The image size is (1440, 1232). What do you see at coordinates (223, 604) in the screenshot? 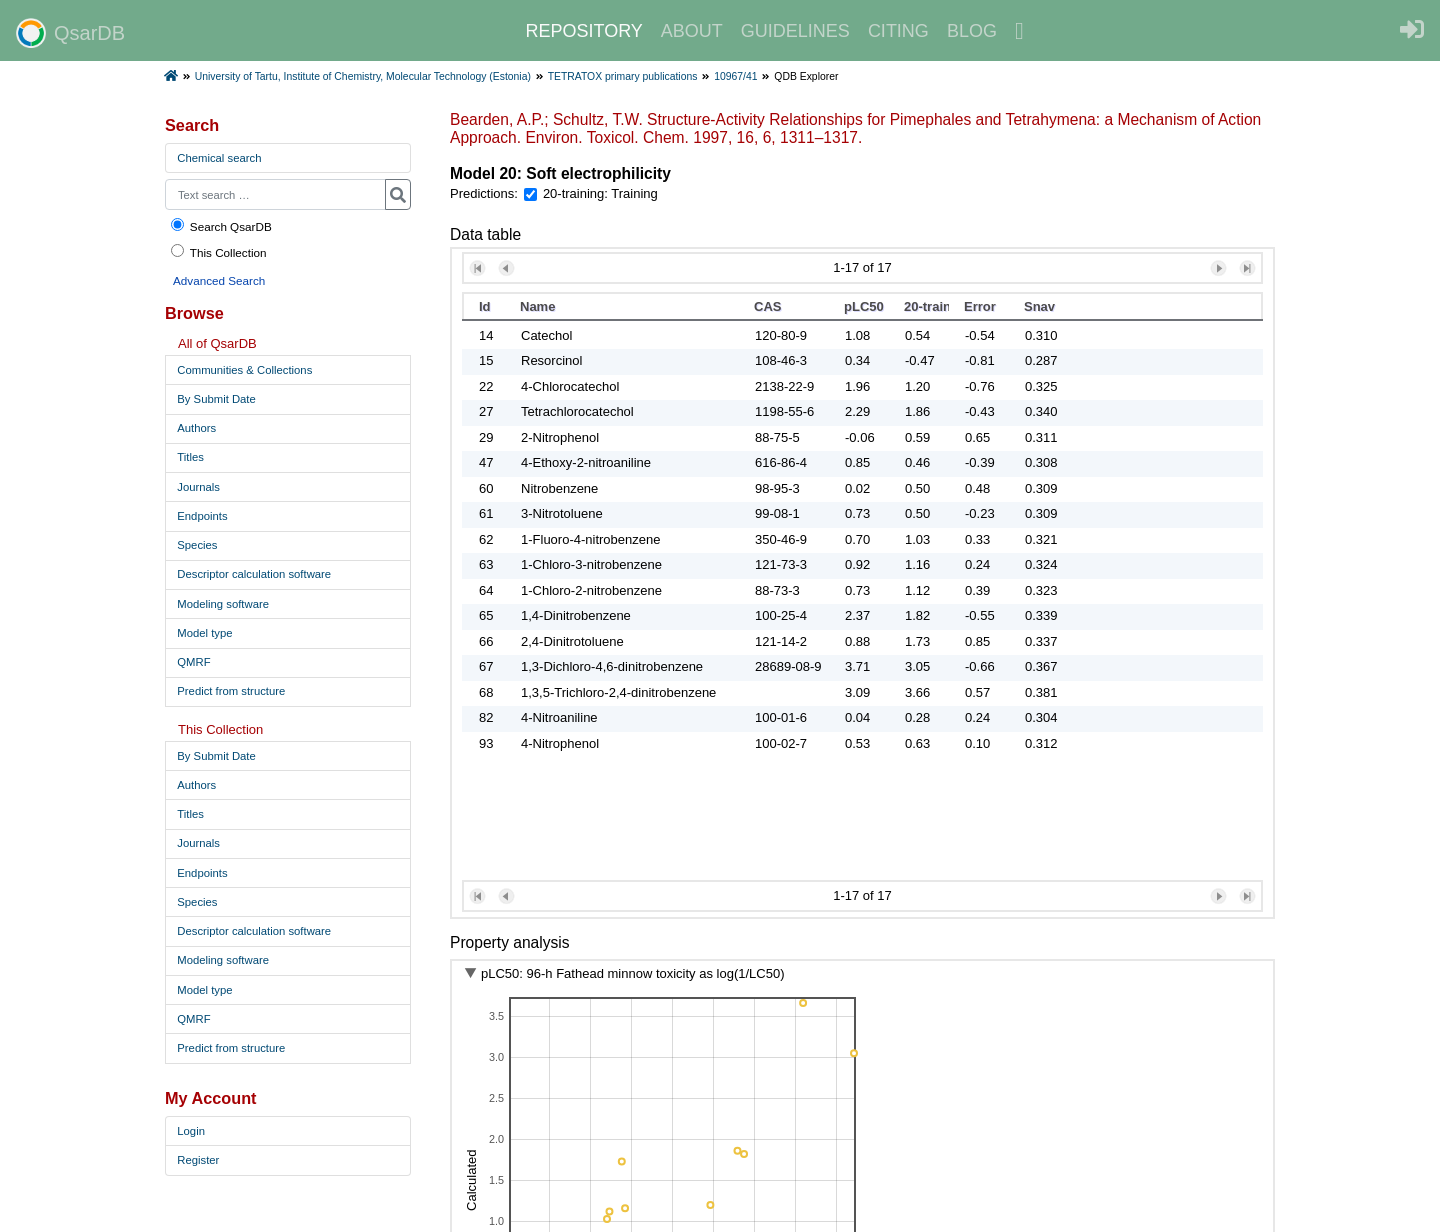
I see `Modeling software` at bounding box center [223, 604].